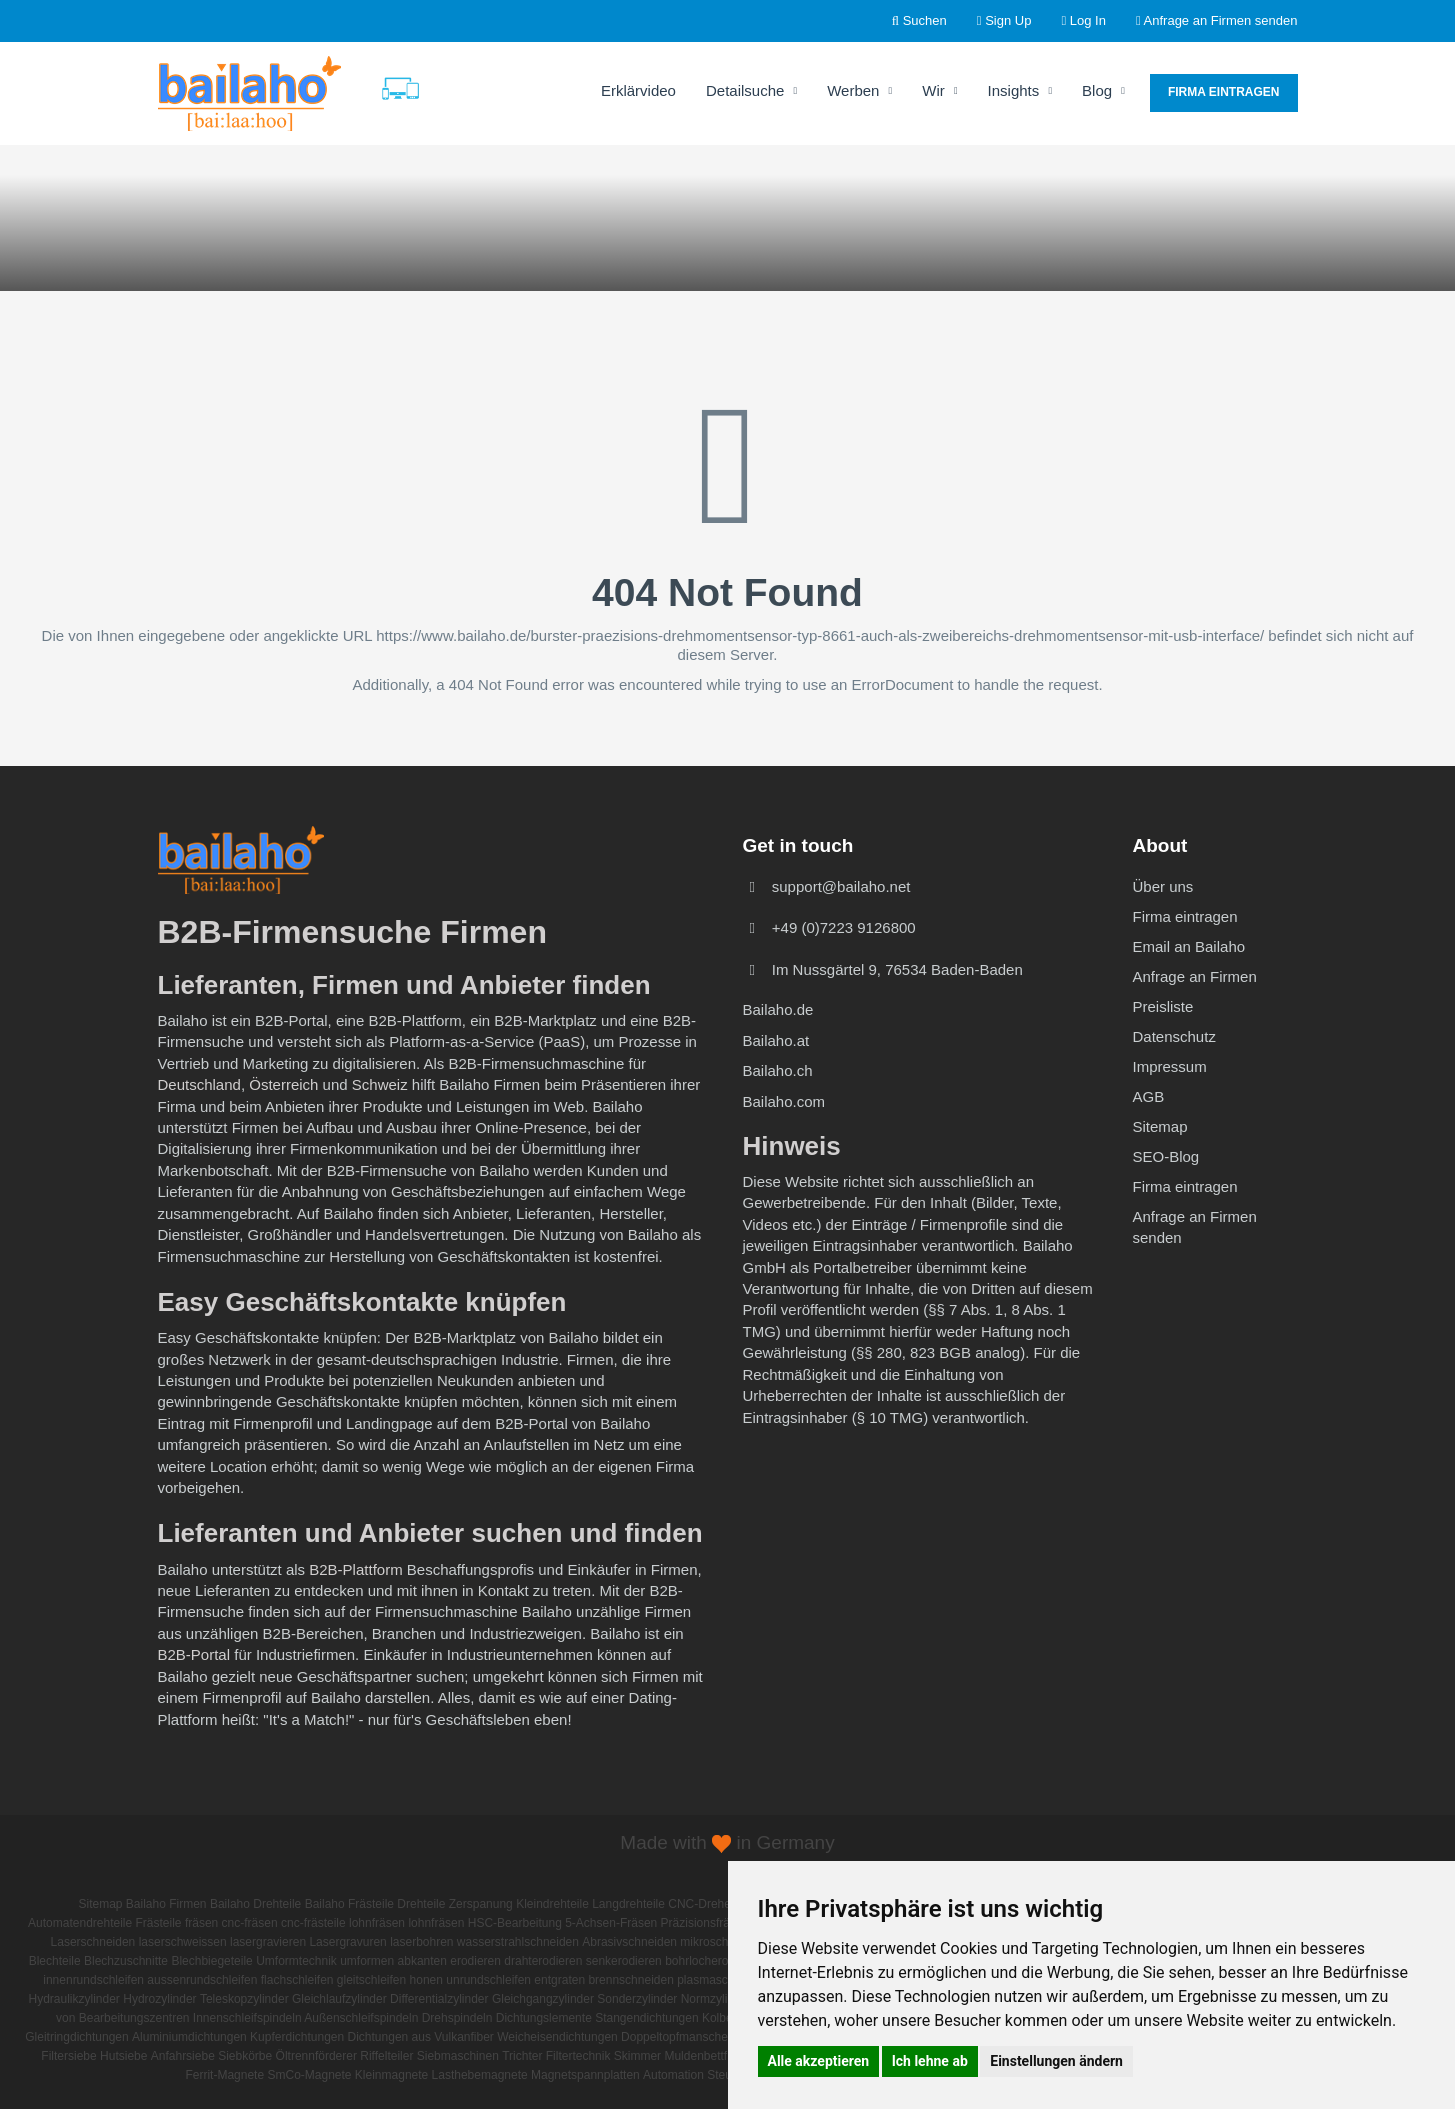 Image resolution: width=1455 pixels, height=2109 pixels. What do you see at coordinates (1189, 946) in the screenshot?
I see `Email an Bailaho` at bounding box center [1189, 946].